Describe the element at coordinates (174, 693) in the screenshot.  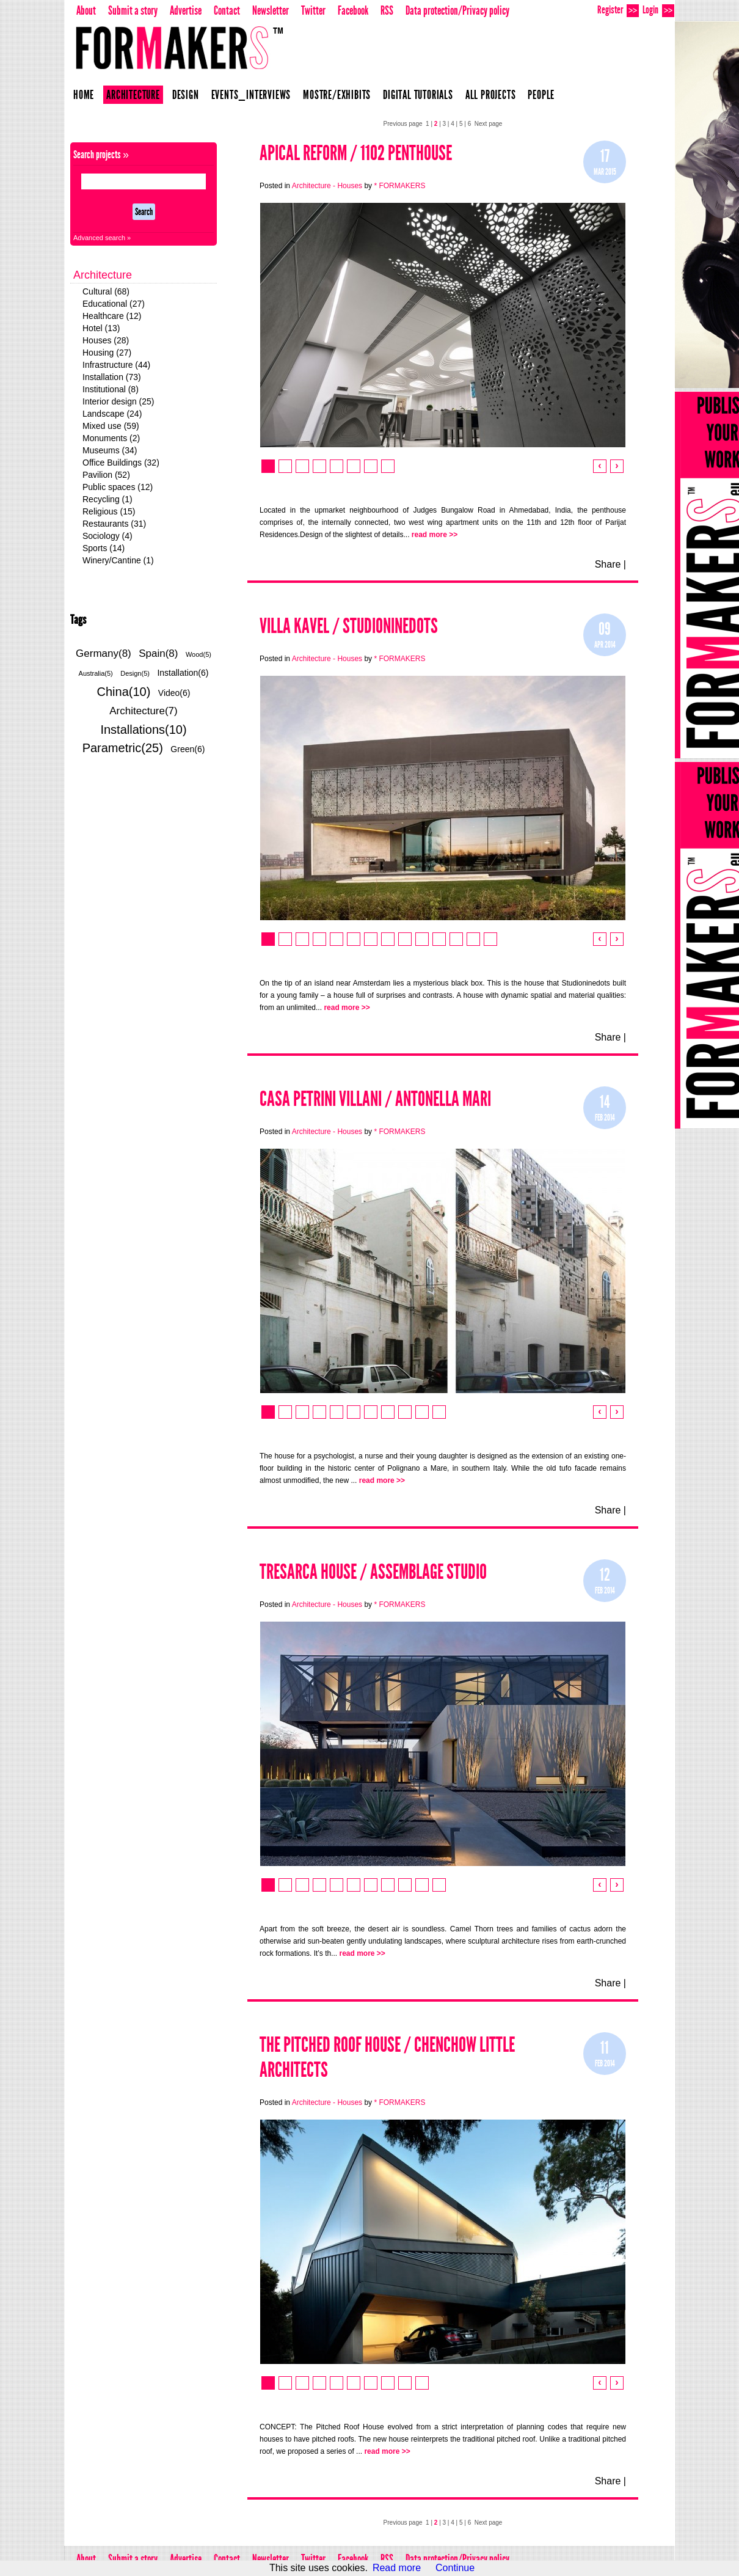
I see `Video(6)` at that location.